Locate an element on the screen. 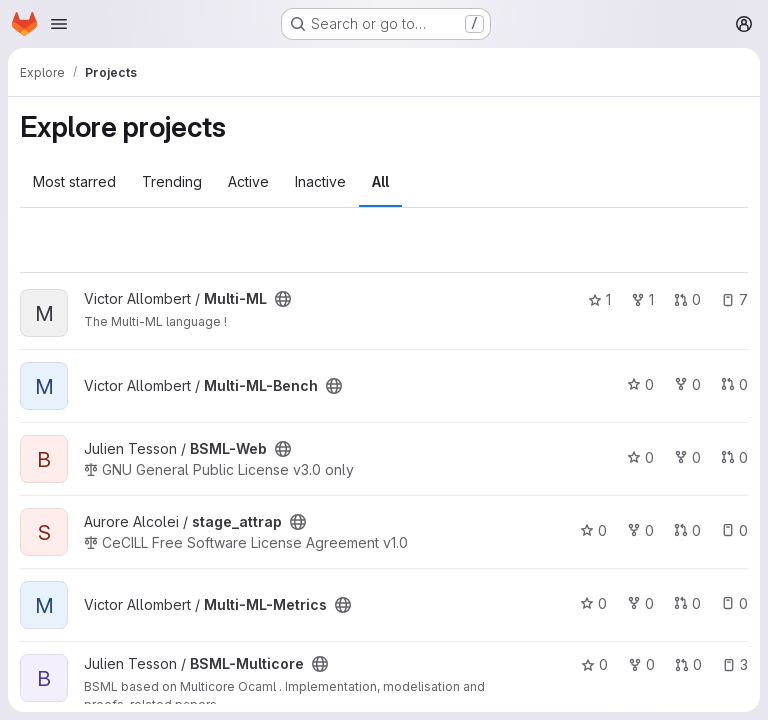 The image size is (768, 720). All [tab] is located at coordinates (380, 181).